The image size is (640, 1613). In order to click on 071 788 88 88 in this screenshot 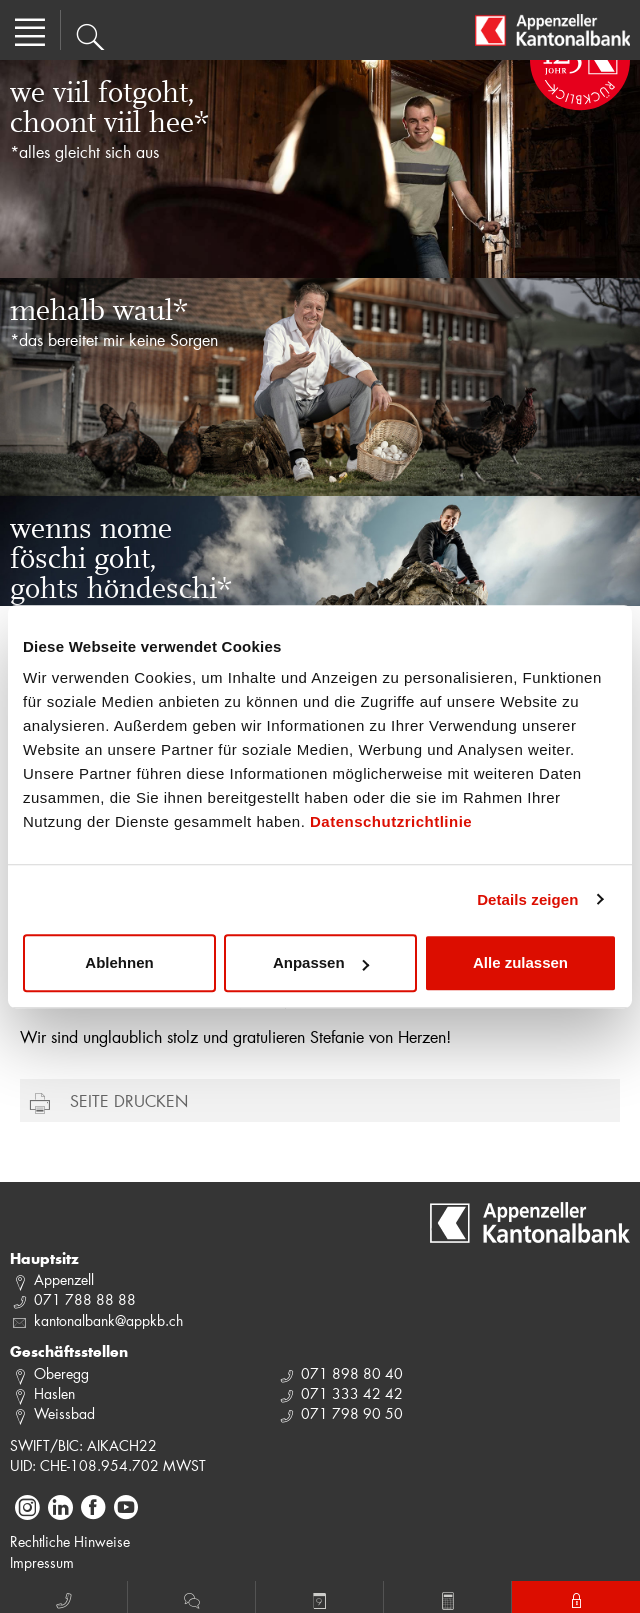, I will do `click(85, 1299)`.